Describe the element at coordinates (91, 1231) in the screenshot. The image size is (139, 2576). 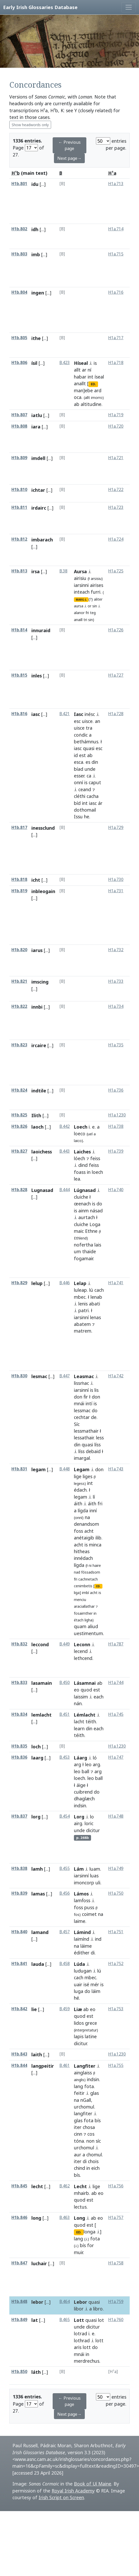
I see `Ethne` at that location.